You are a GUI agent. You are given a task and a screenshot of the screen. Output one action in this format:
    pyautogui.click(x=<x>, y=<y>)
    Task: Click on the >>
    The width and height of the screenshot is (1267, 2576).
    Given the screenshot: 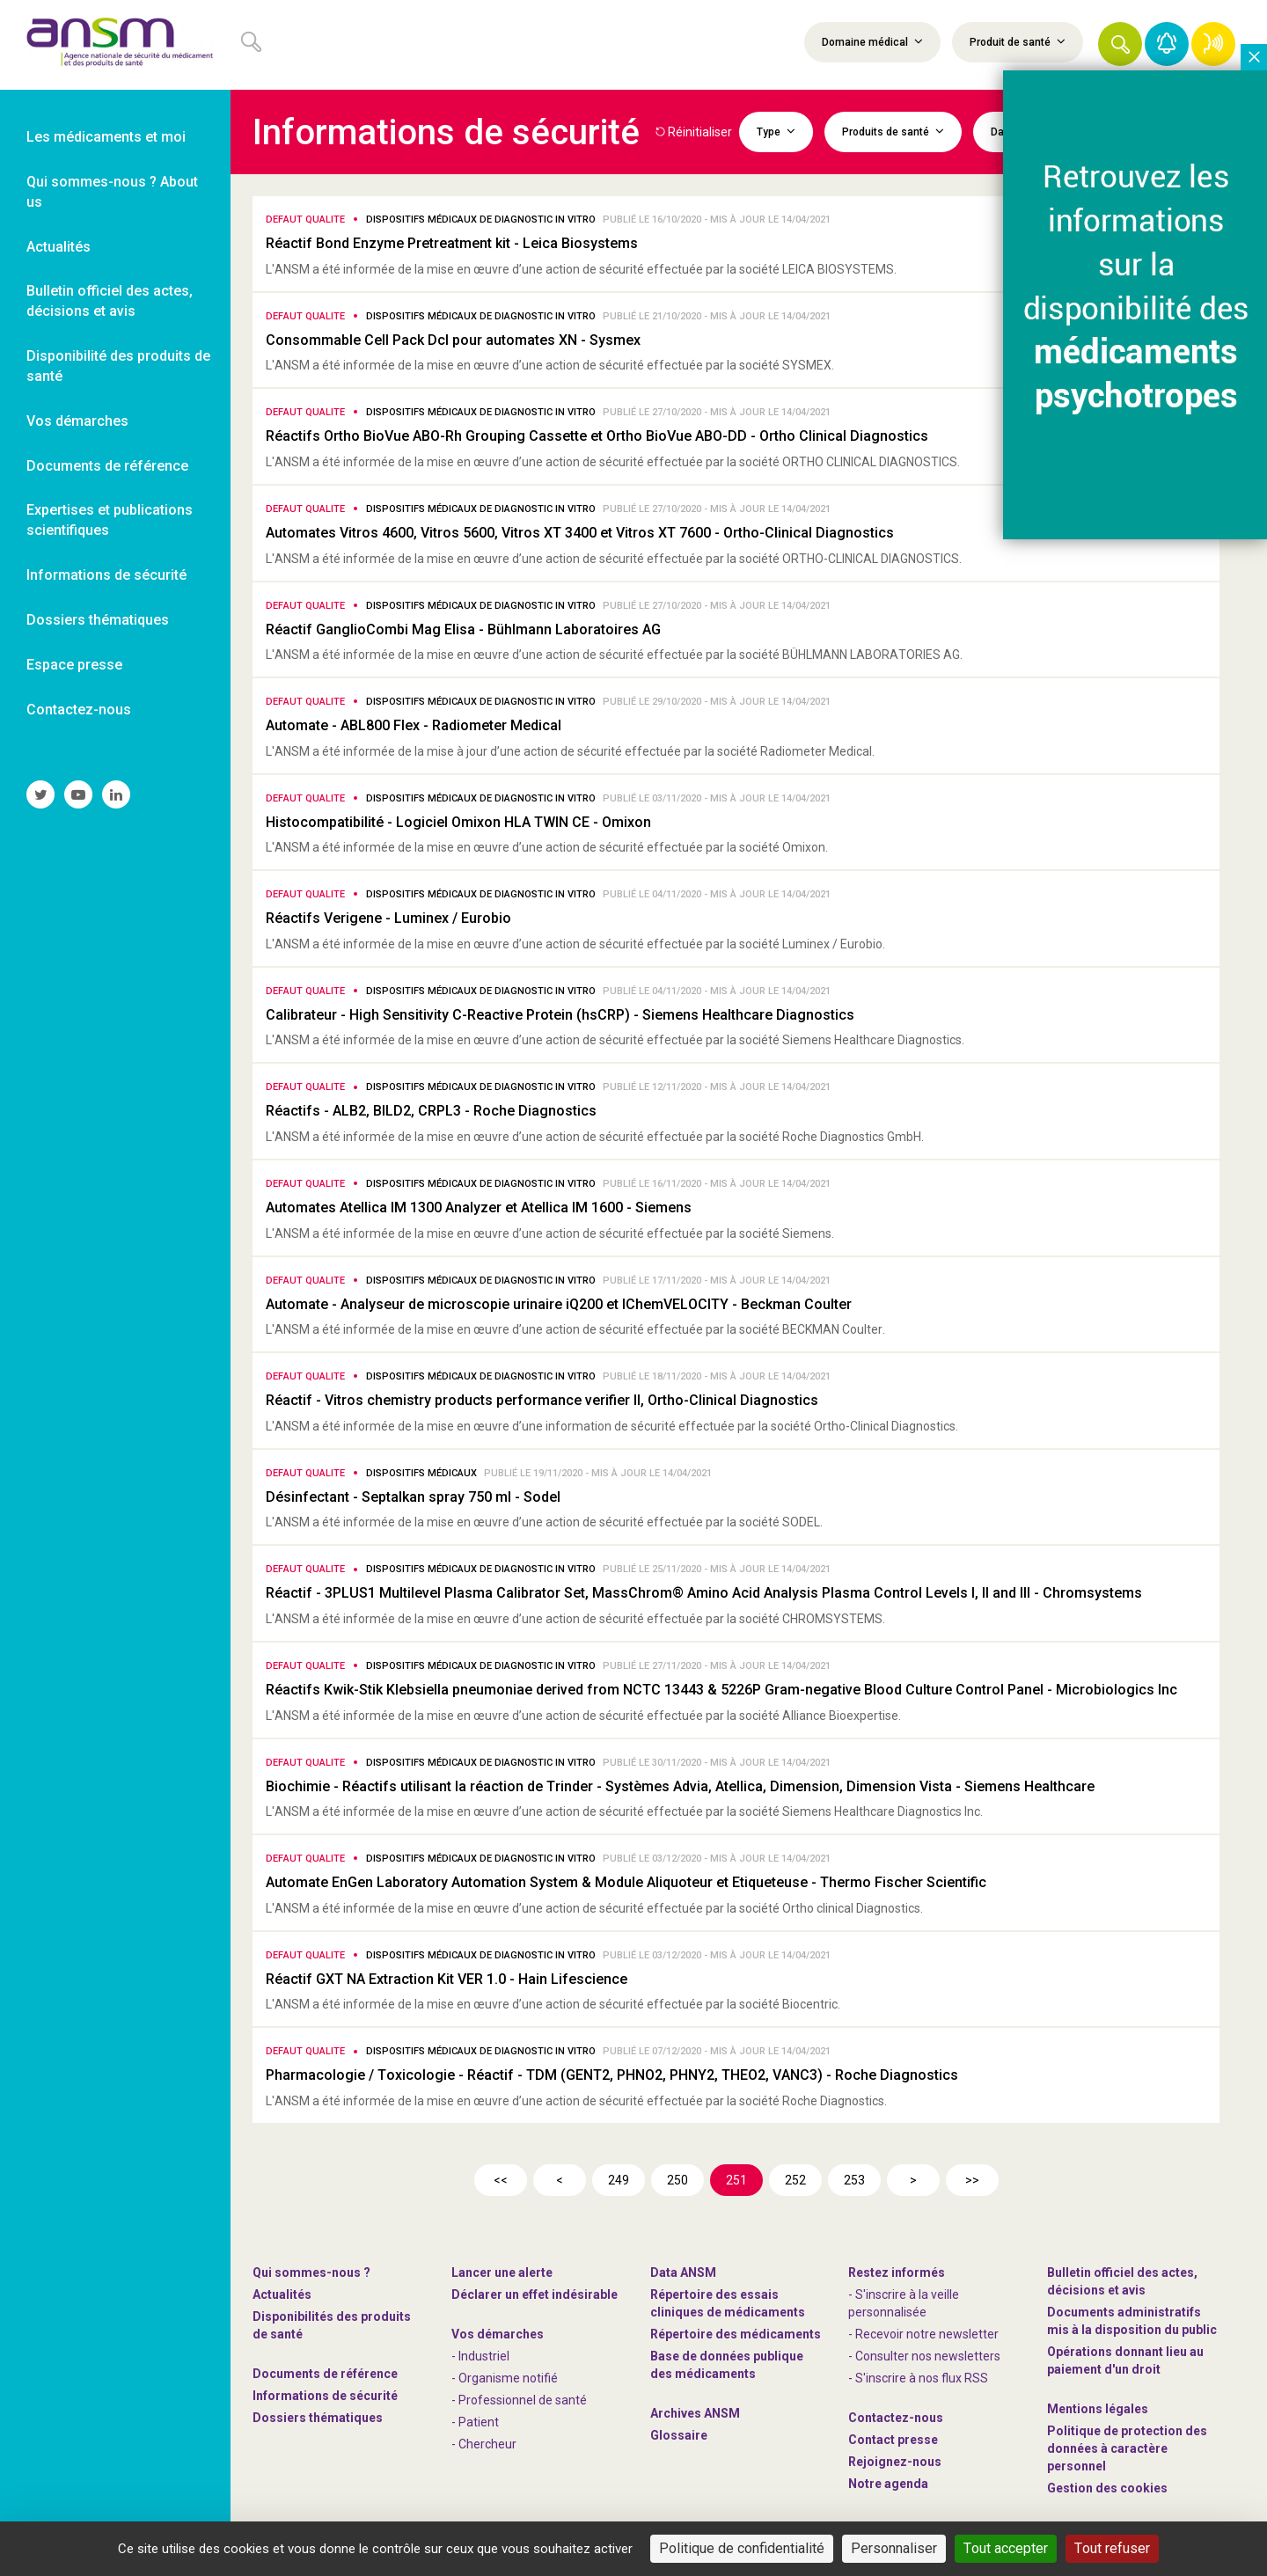 What is the action you would take?
    pyautogui.click(x=972, y=2180)
    